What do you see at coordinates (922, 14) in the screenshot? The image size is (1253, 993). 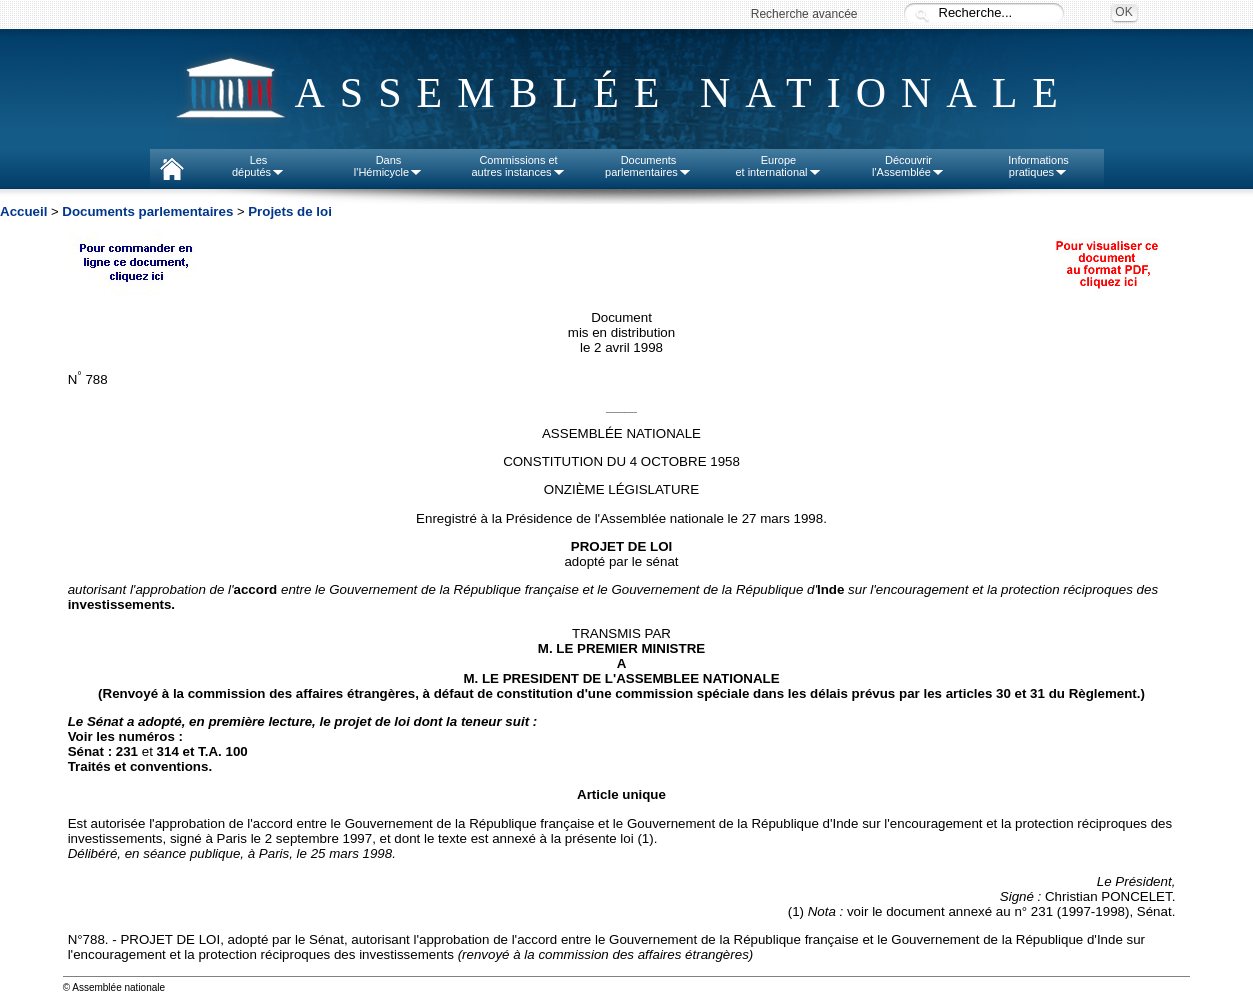 I see `Recherche :` at bounding box center [922, 14].